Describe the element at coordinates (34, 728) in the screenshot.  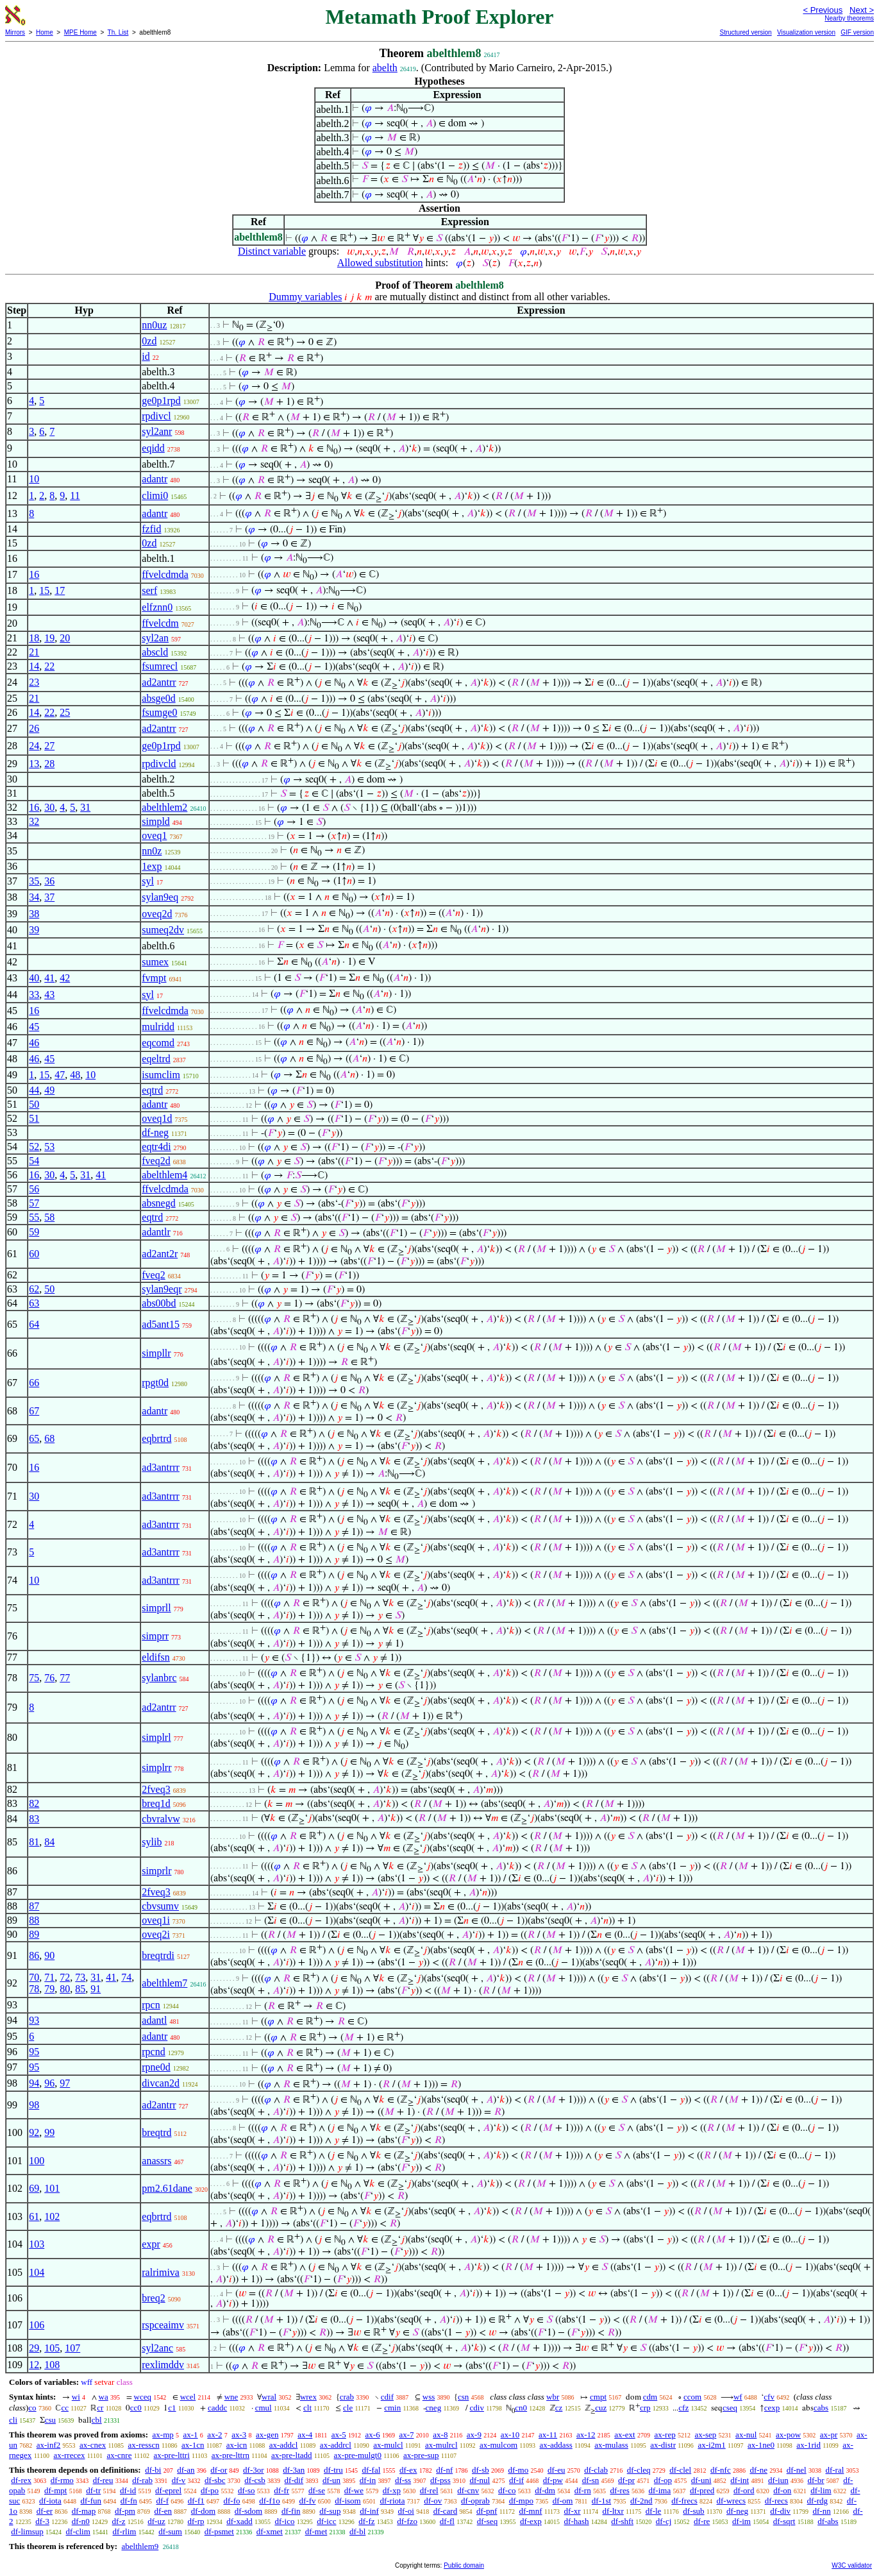
I see `26` at that location.